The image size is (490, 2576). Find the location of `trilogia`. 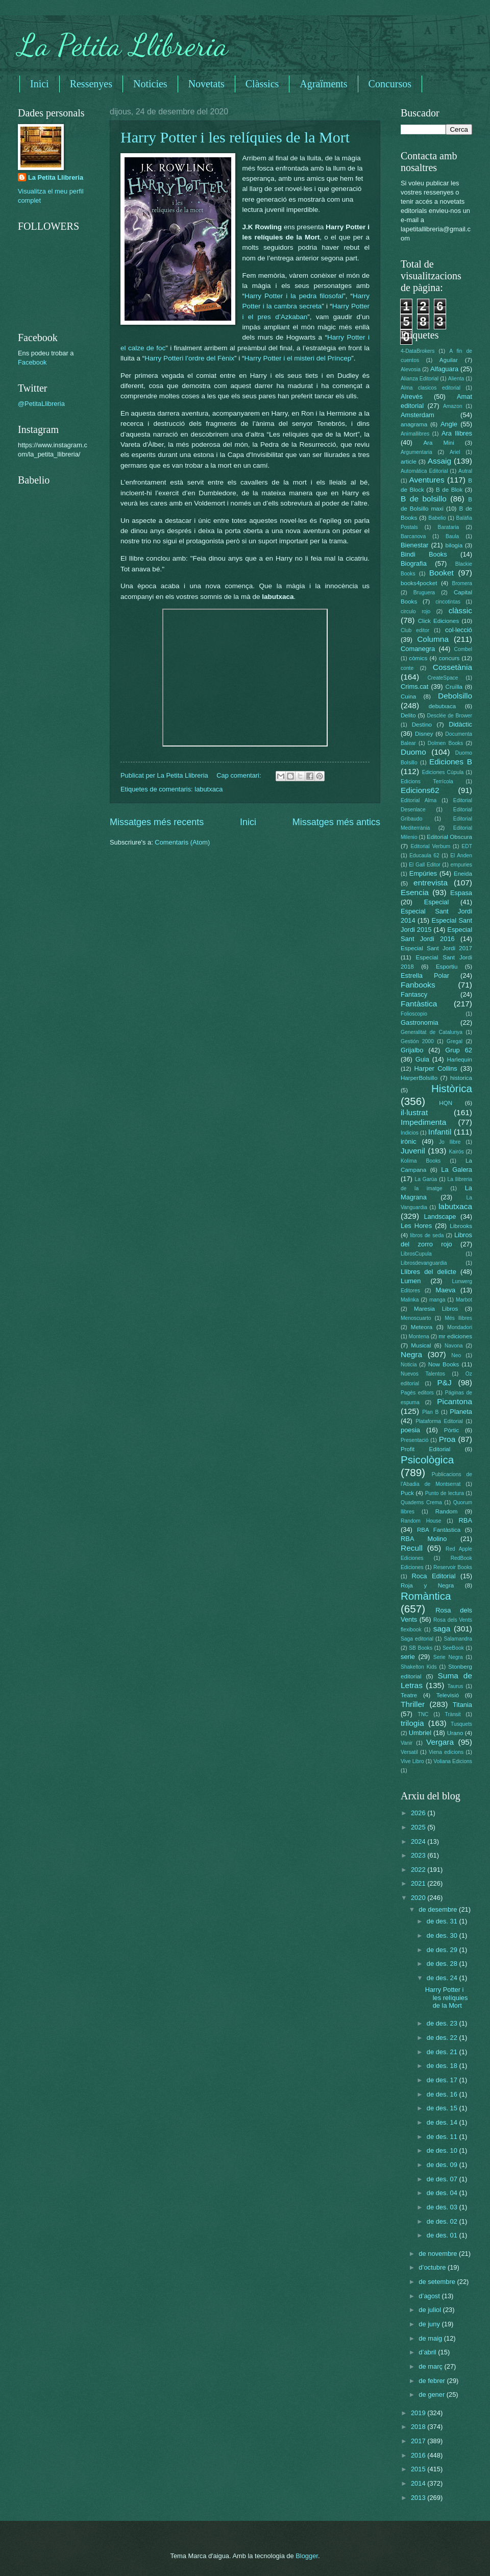

trilogia is located at coordinates (412, 1723).